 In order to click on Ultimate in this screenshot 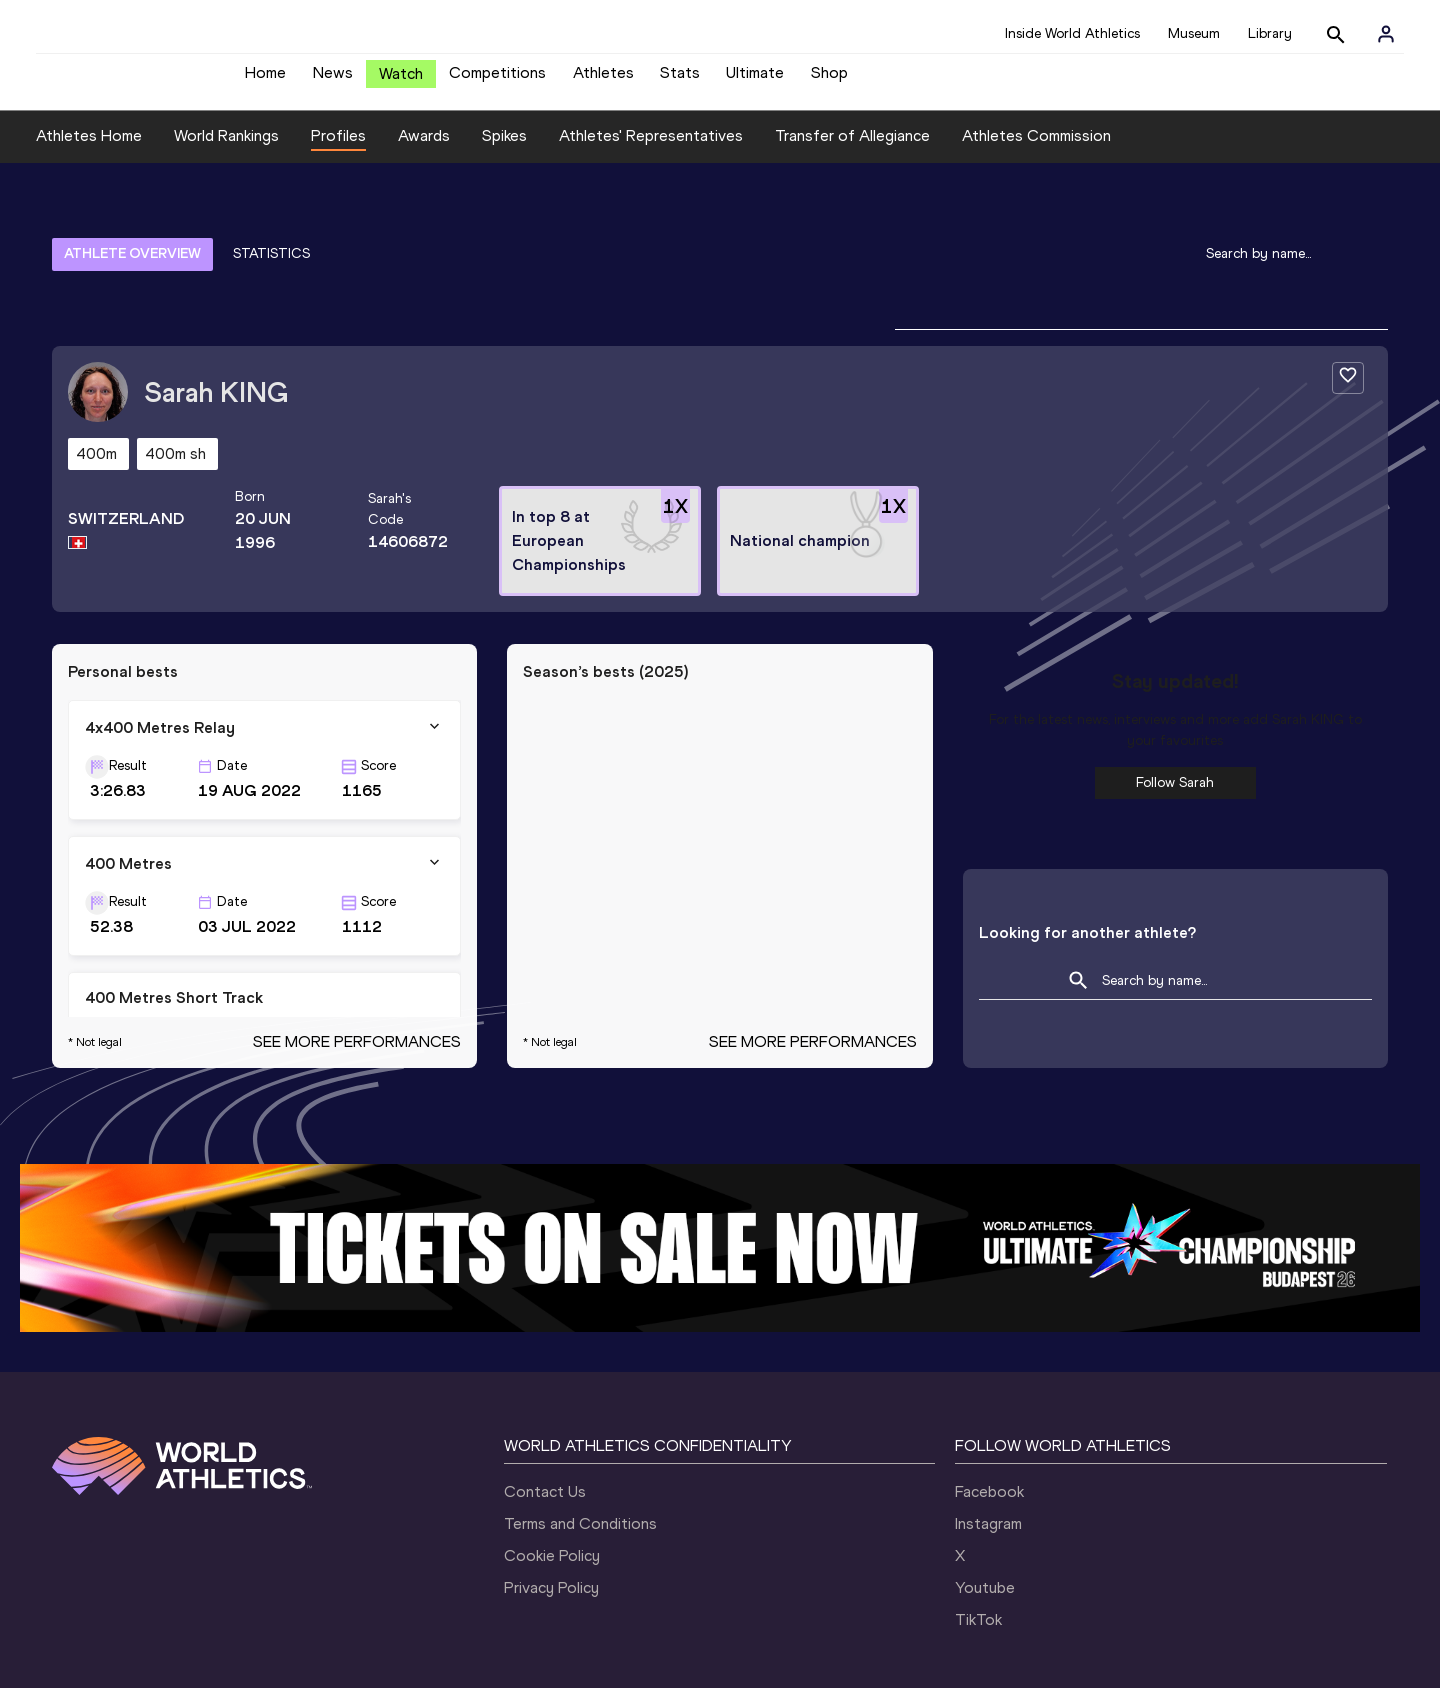, I will do `click(755, 80)`.